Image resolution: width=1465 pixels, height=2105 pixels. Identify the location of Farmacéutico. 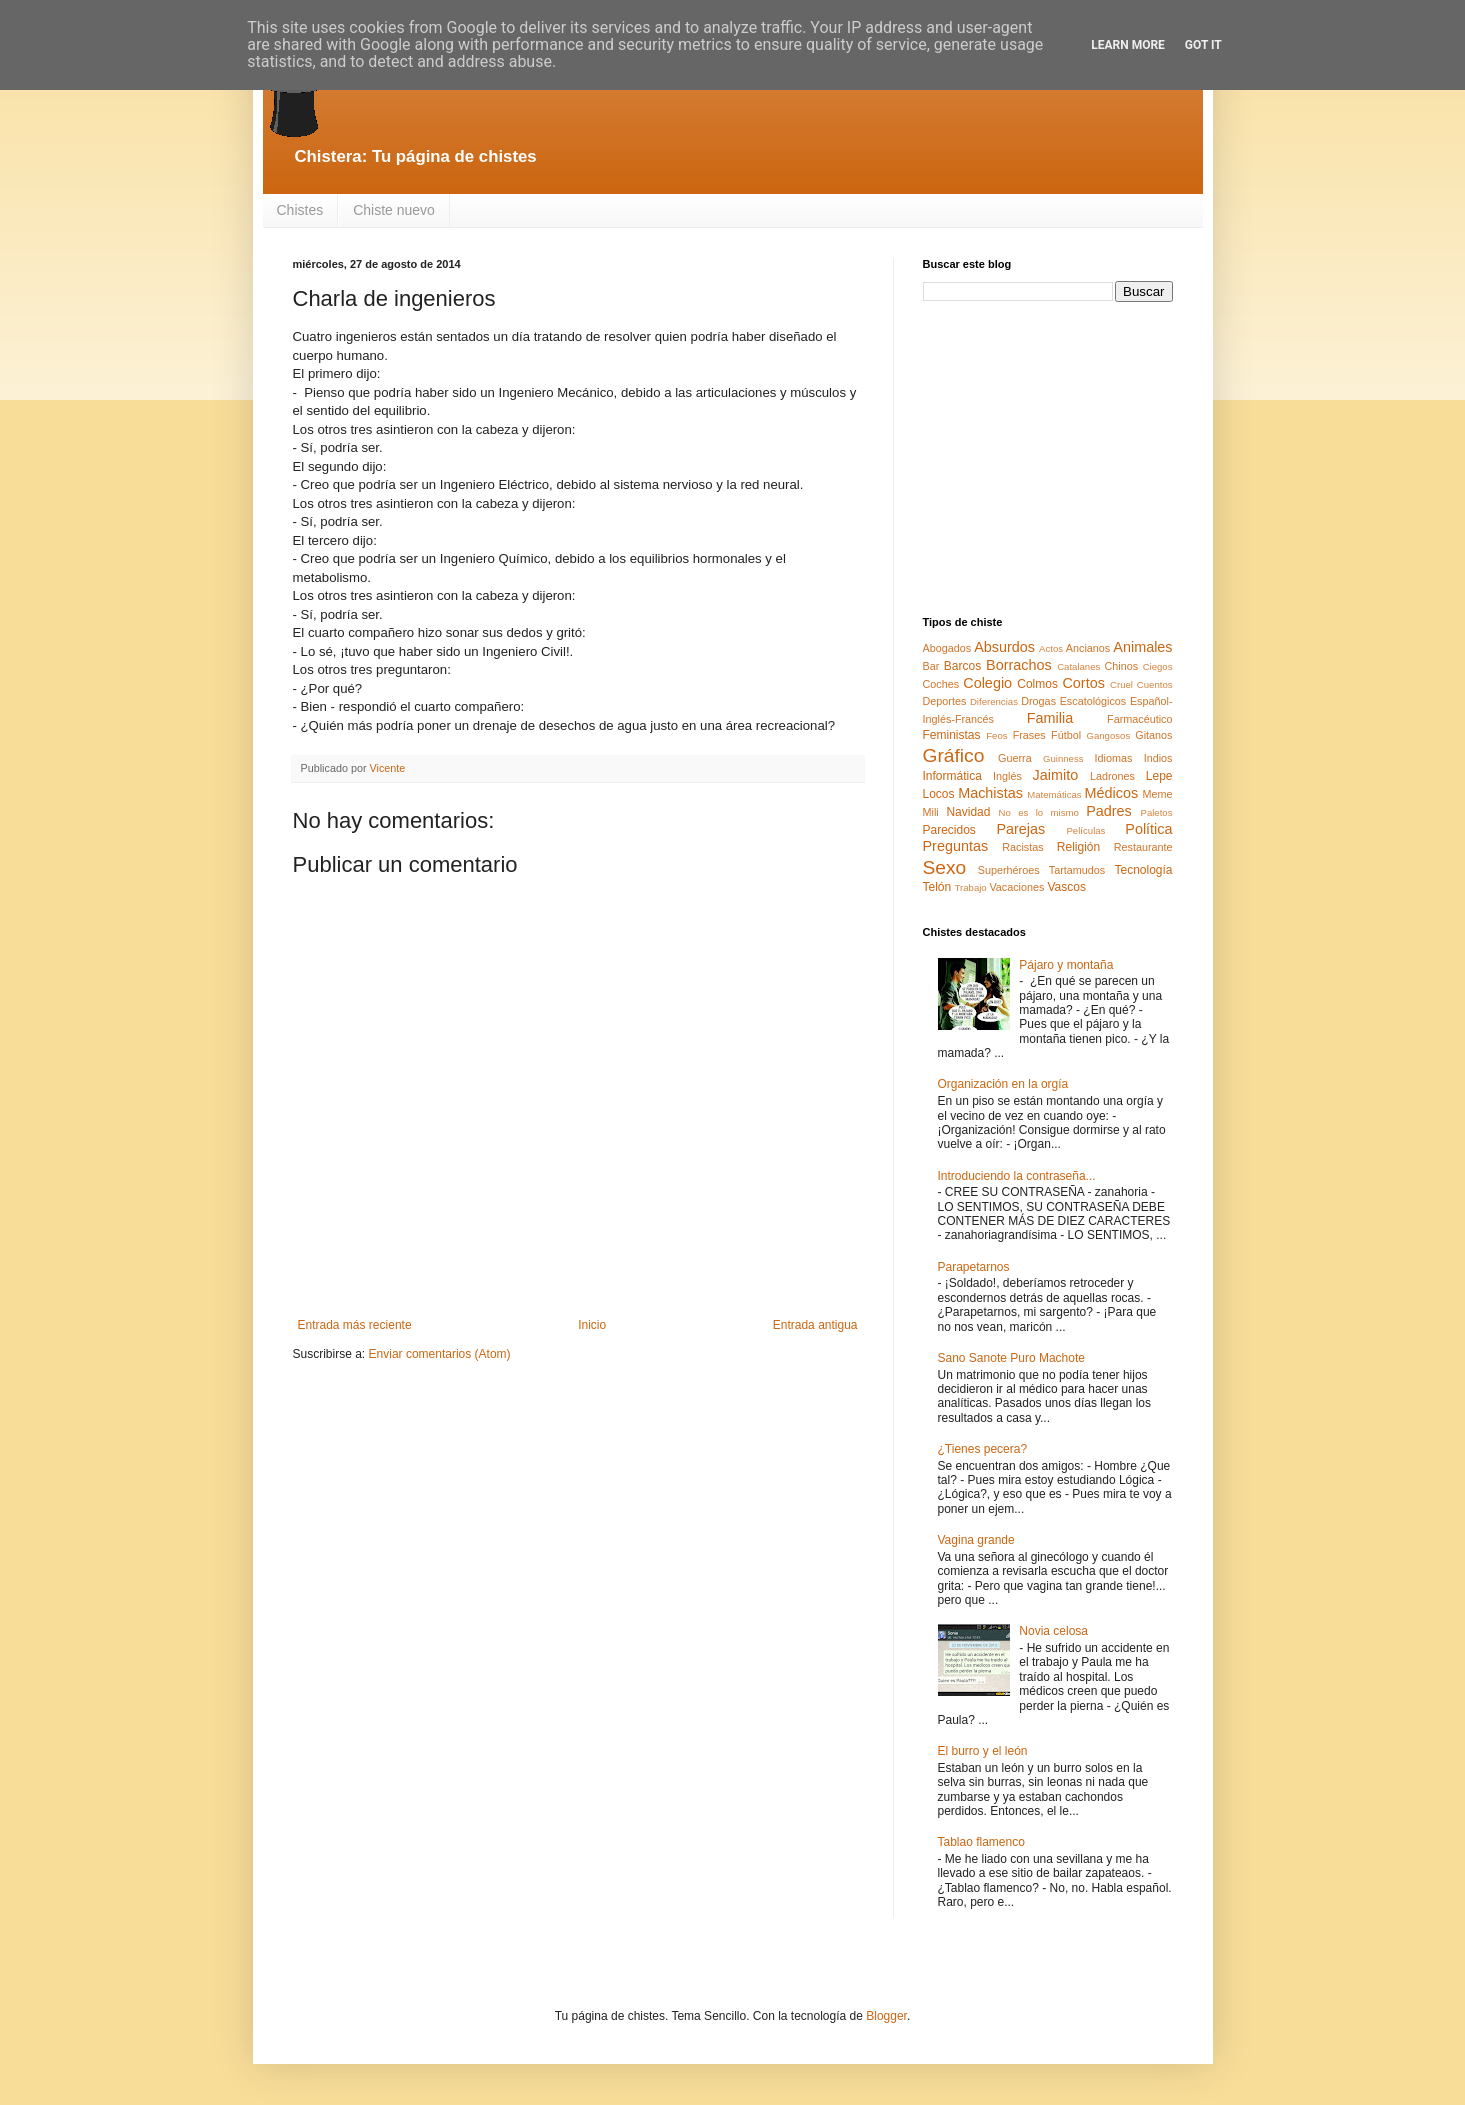
(1139, 719).